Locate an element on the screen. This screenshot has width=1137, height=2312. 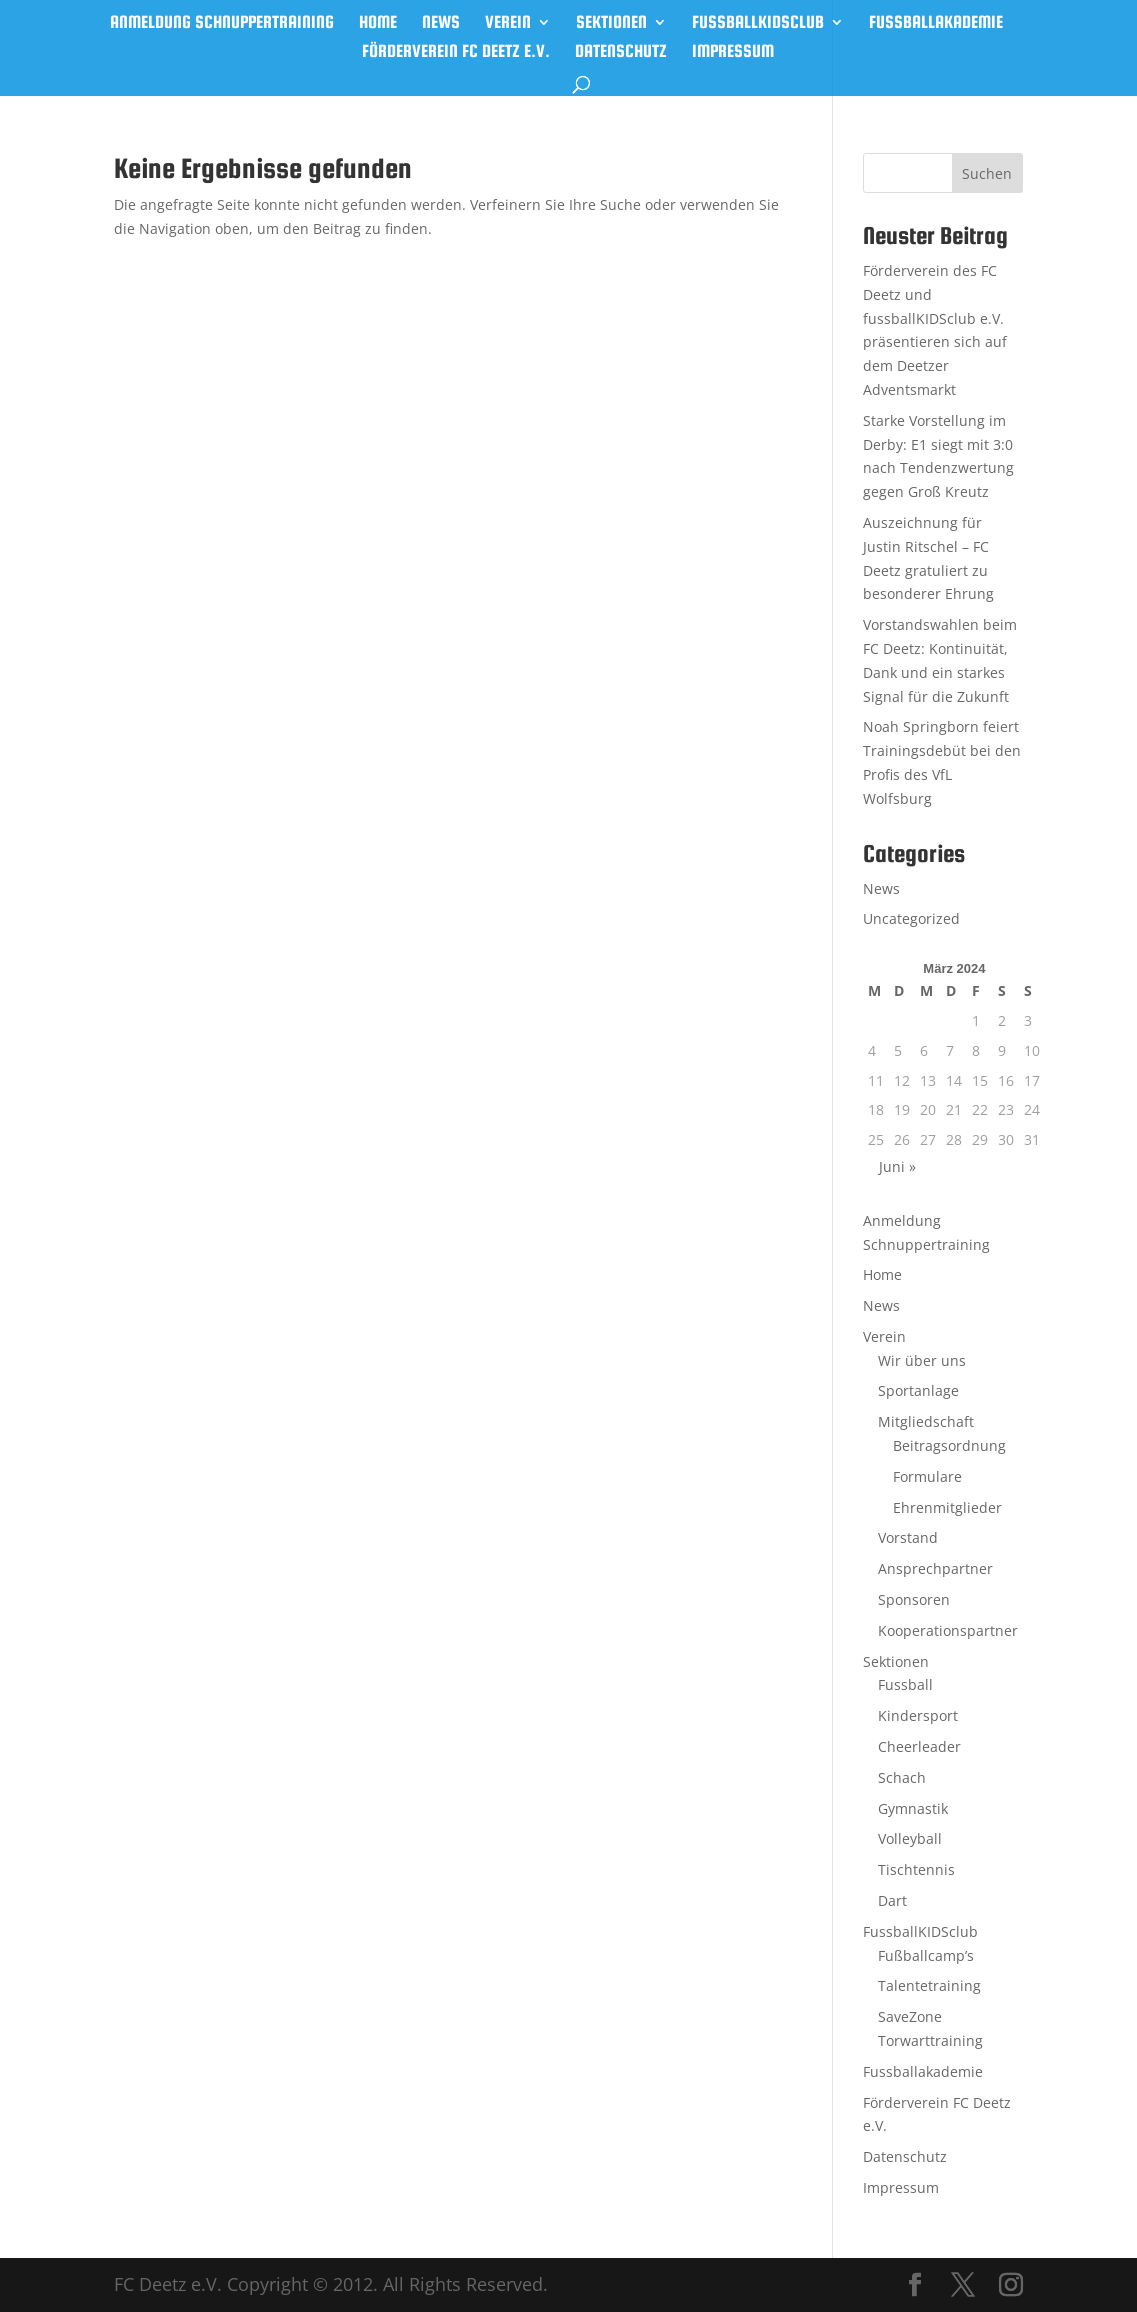
Dart is located at coordinates (892, 1900).